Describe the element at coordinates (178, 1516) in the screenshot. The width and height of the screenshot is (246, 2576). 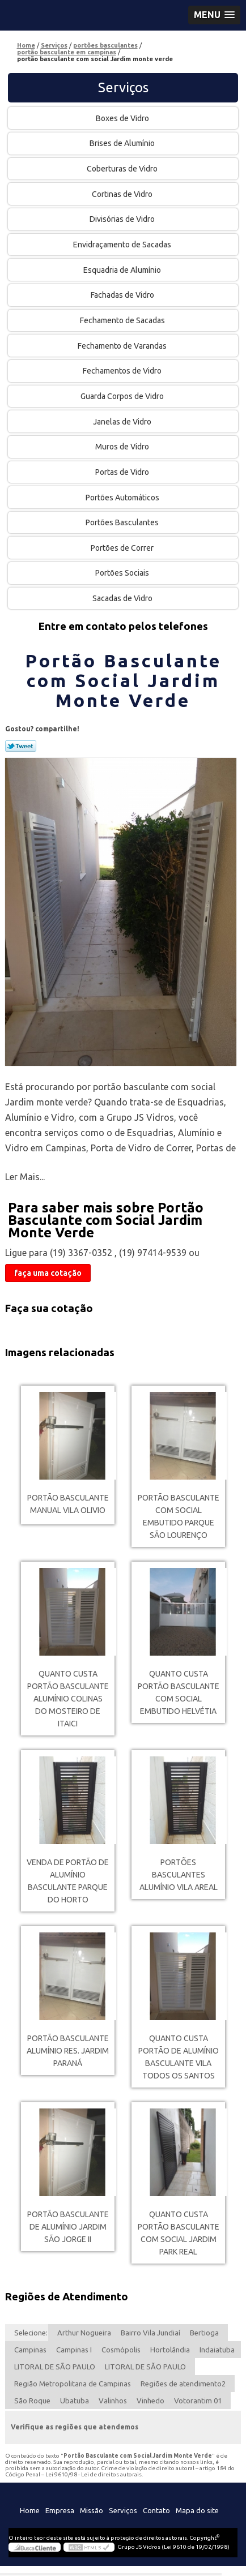
I see `portão basculante com social embutido Parque são lourenço` at that location.